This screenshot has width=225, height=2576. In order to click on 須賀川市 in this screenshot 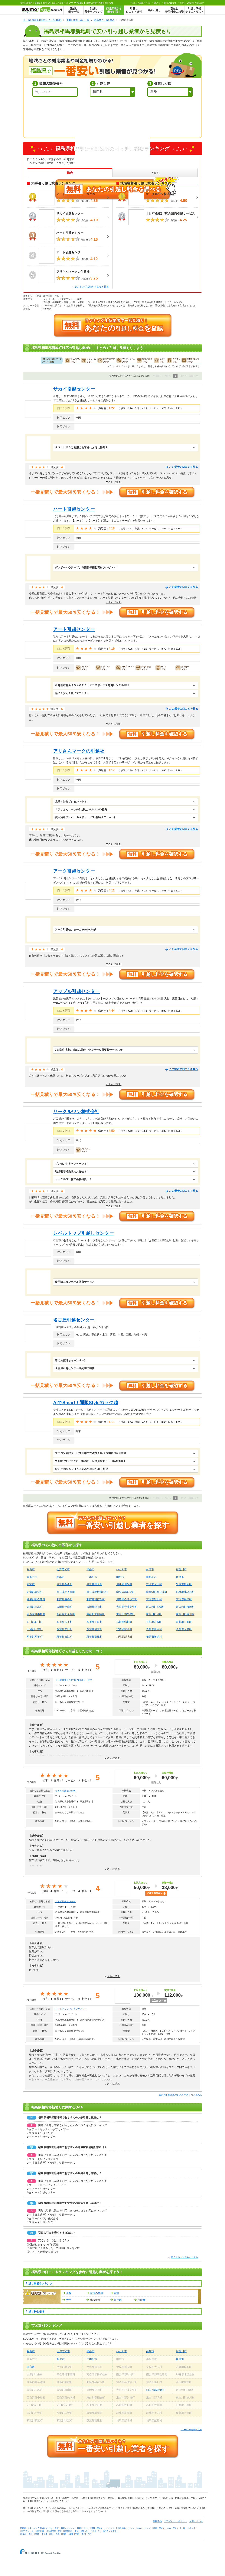, I will do `click(181, 1569)`.